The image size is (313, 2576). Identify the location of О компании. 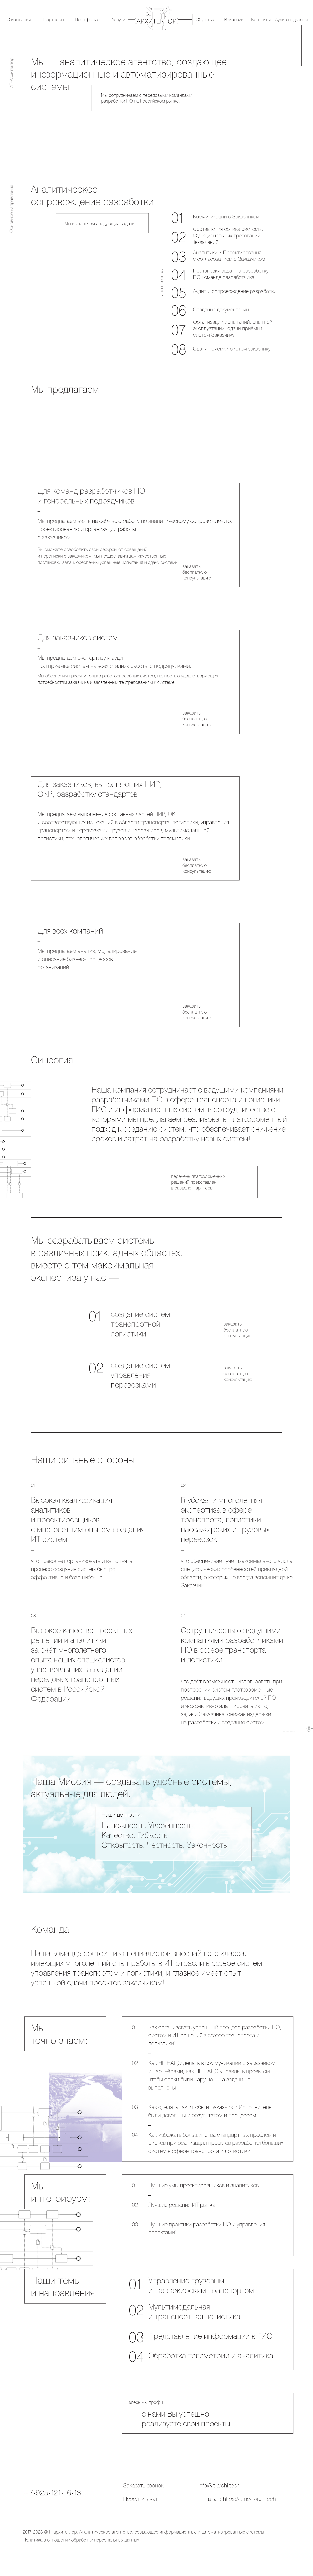
(19, 19).